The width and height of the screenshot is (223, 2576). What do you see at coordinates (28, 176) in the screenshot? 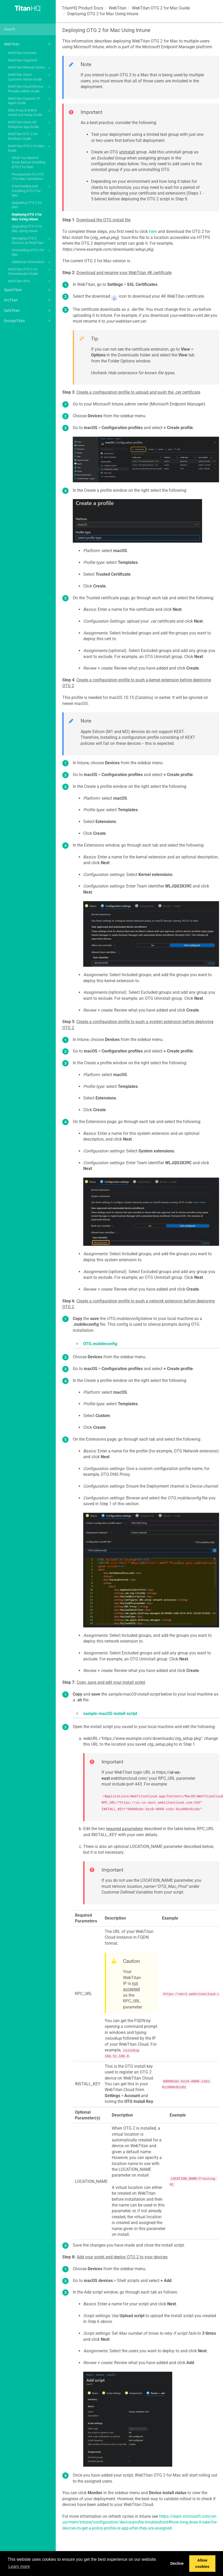
I see `Prerequisites for OTG 2 for Mac Installation` at bounding box center [28, 176].